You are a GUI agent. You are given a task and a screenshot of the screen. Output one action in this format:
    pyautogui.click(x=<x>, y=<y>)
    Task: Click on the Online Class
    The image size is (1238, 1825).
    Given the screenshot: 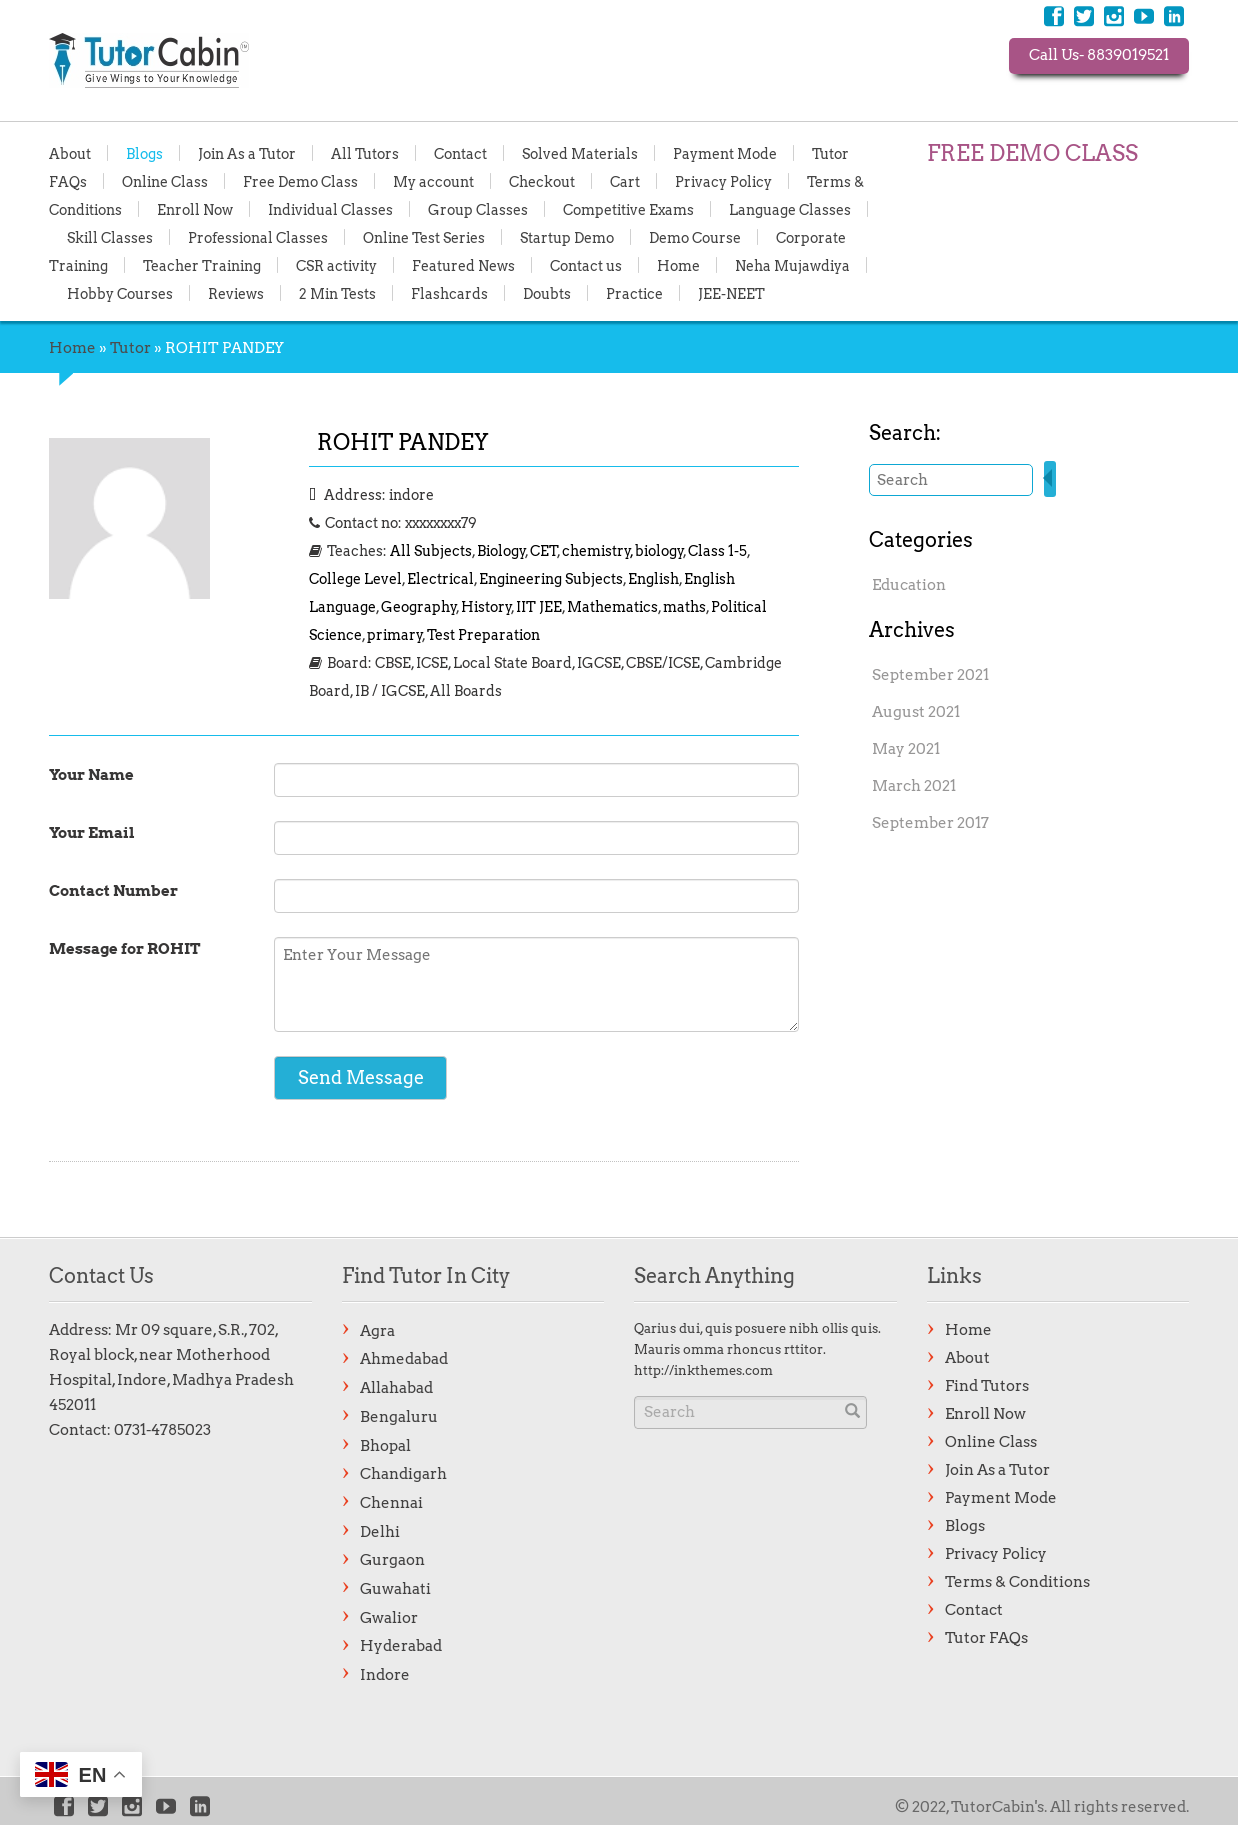 What is the action you would take?
    pyautogui.click(x=165, y=181)
    